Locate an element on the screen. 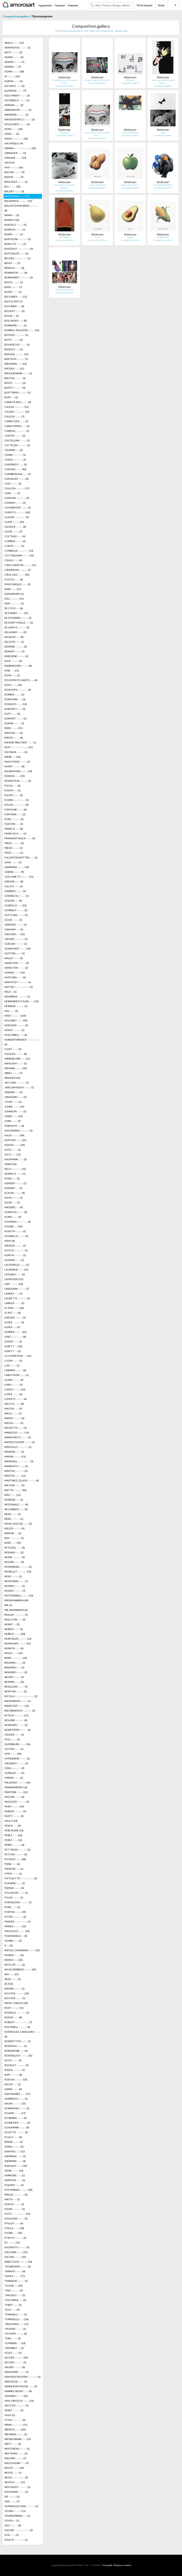  GIBSON (8) is located at coordinates (13, 881).